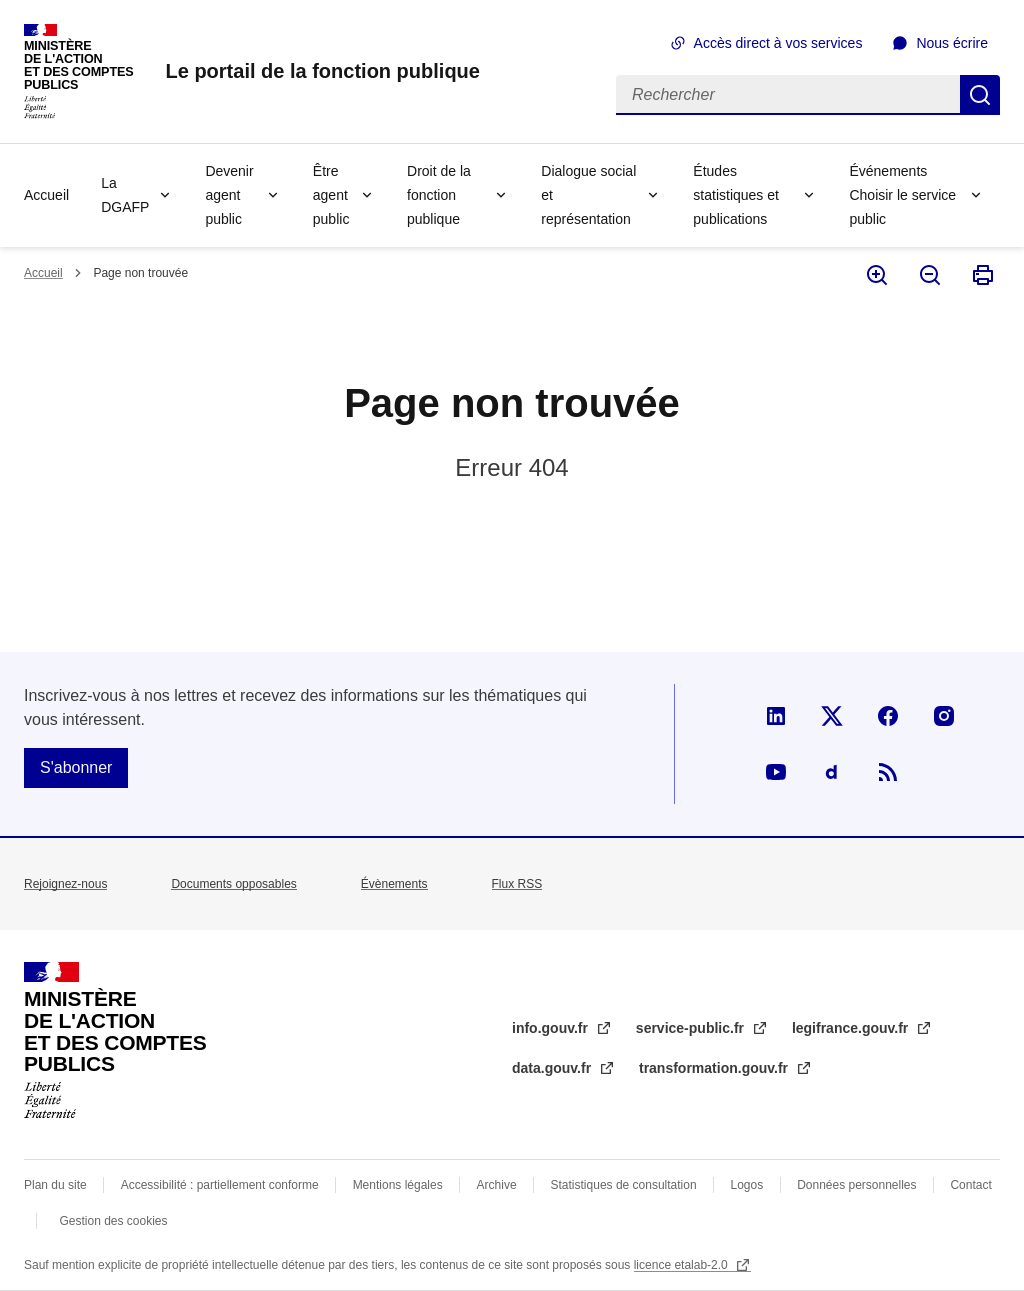 This screenshot has height=1291, width=1024. I want to click on La DGAFP, so click(125, 195).